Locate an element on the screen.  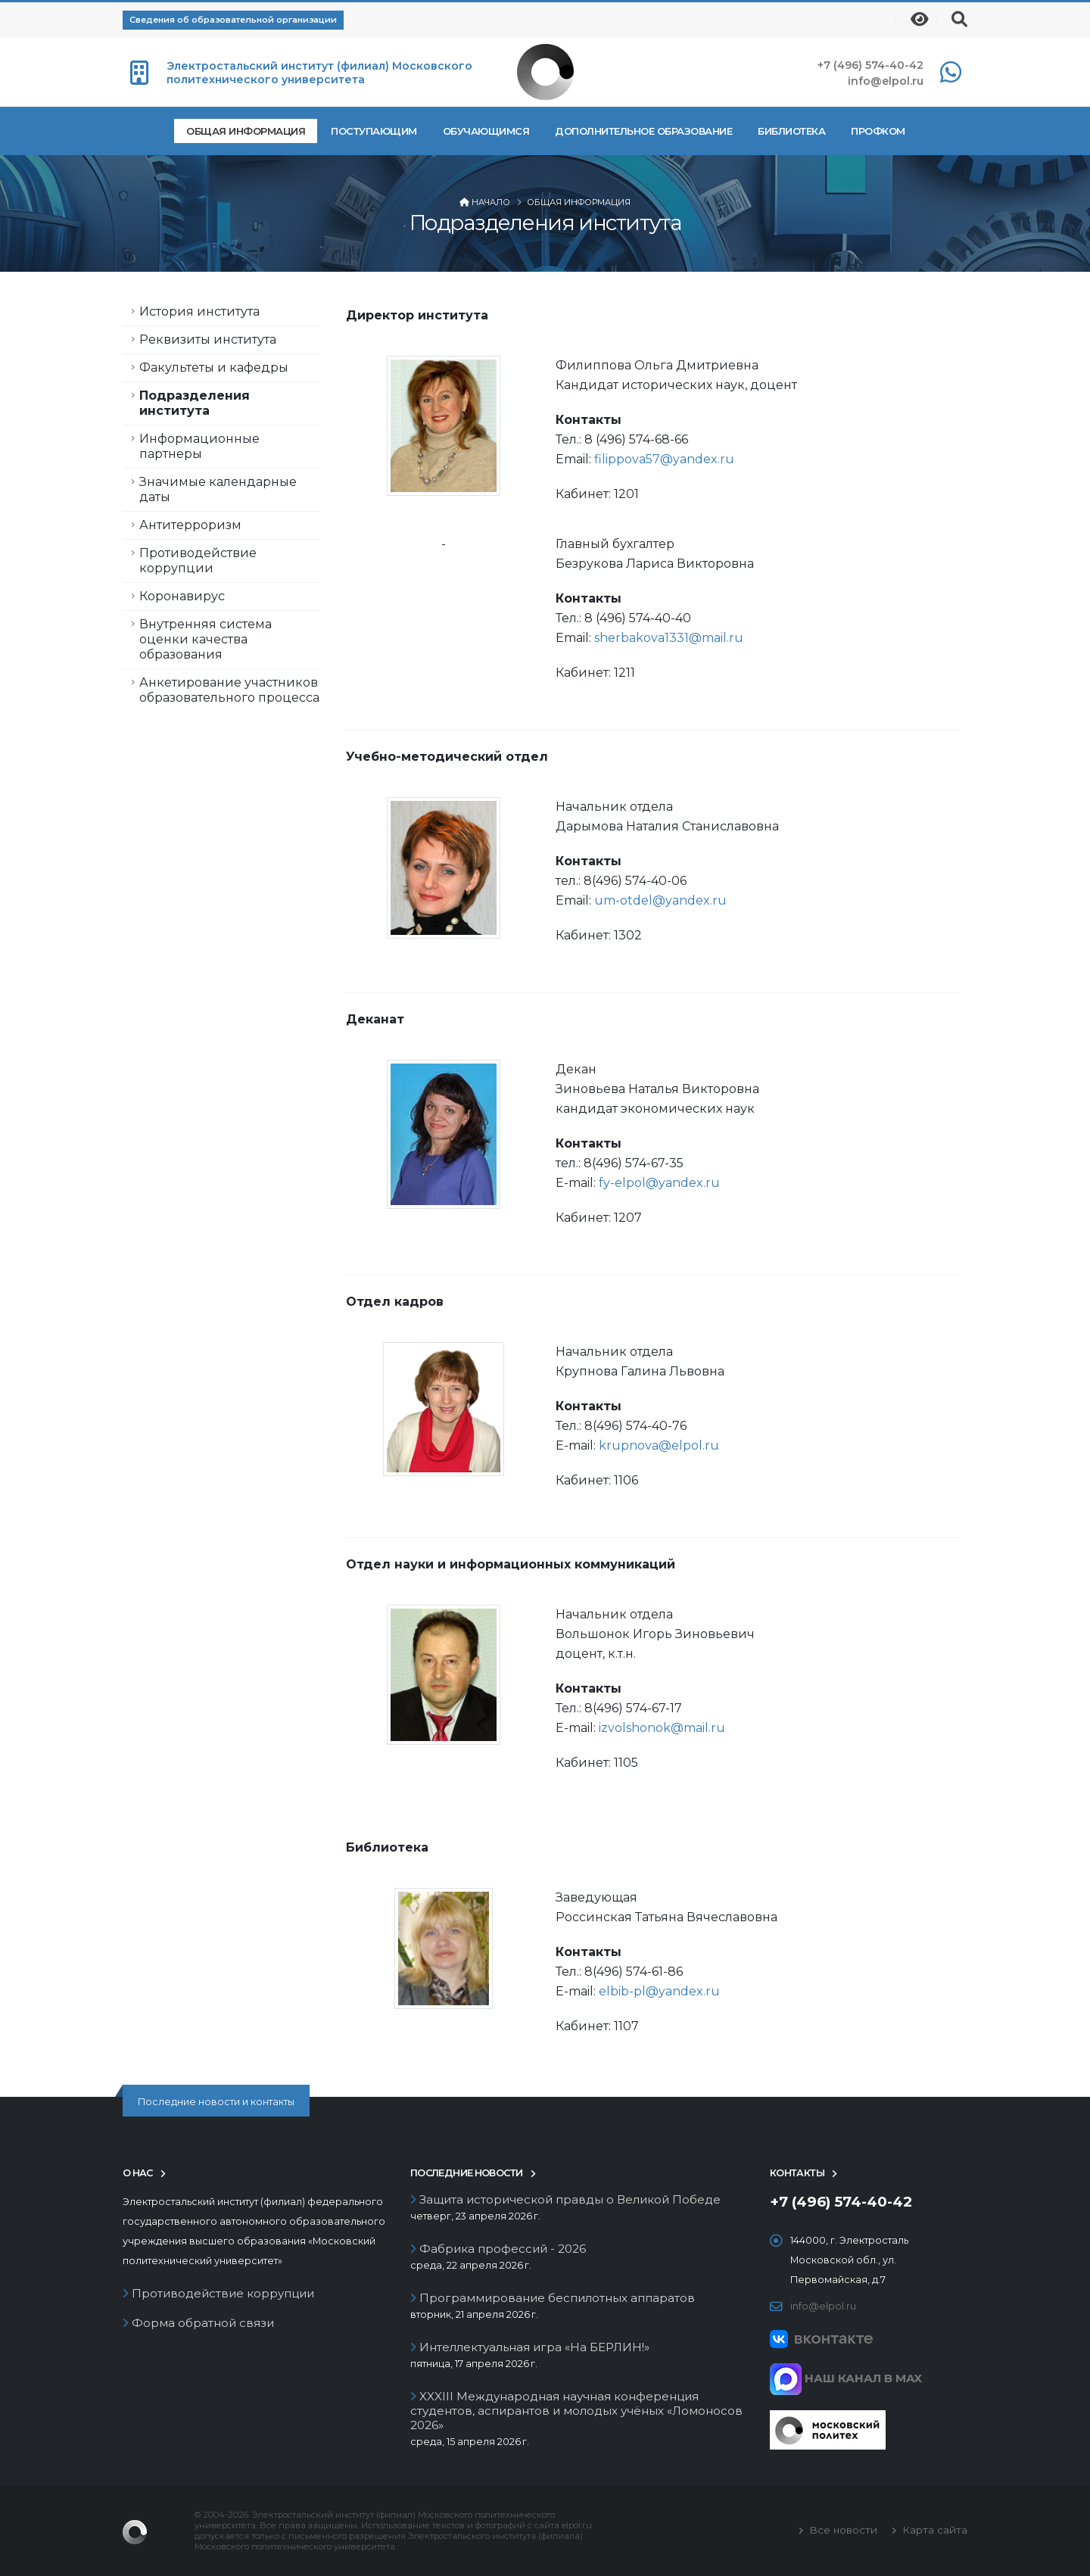
Анкетирование участников образовательного процесса is located at coordinates (229, 690).